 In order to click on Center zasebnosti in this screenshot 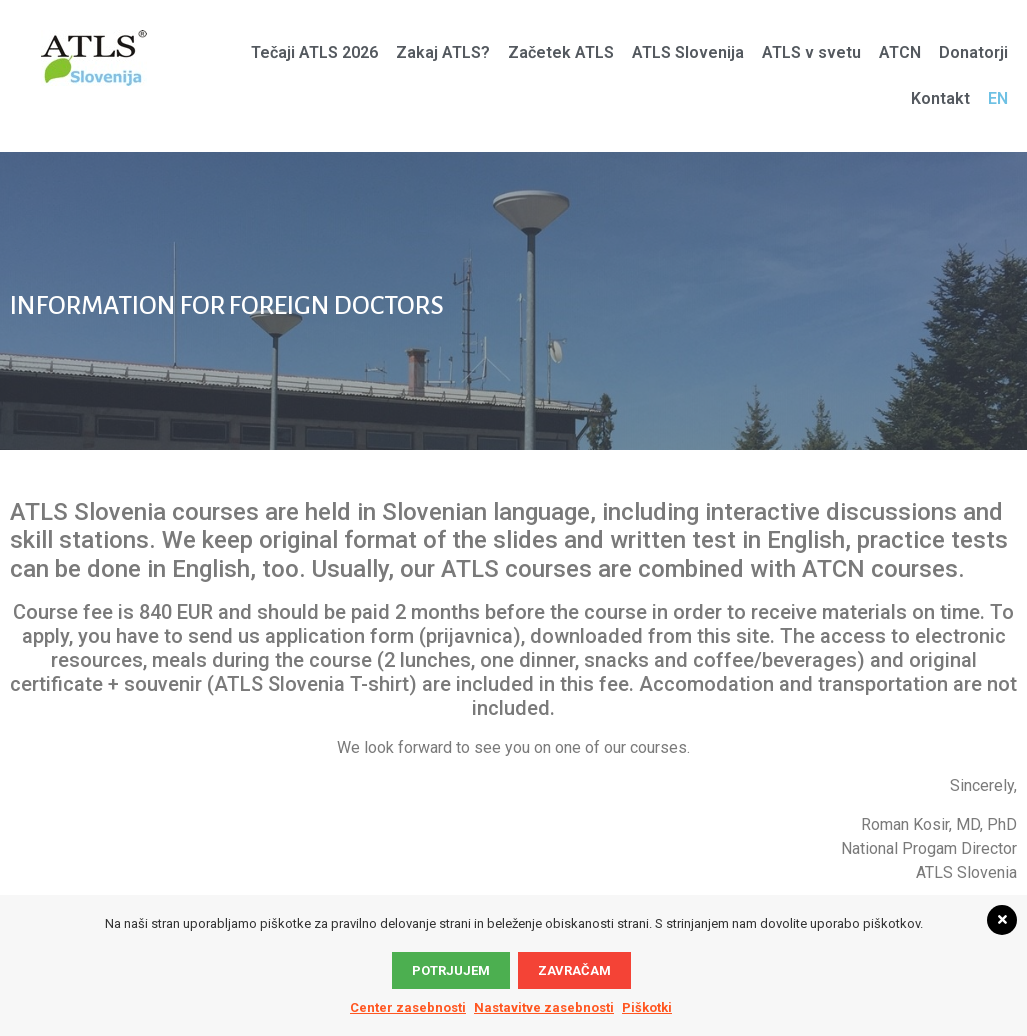, I will do `click(408, 1007)`.